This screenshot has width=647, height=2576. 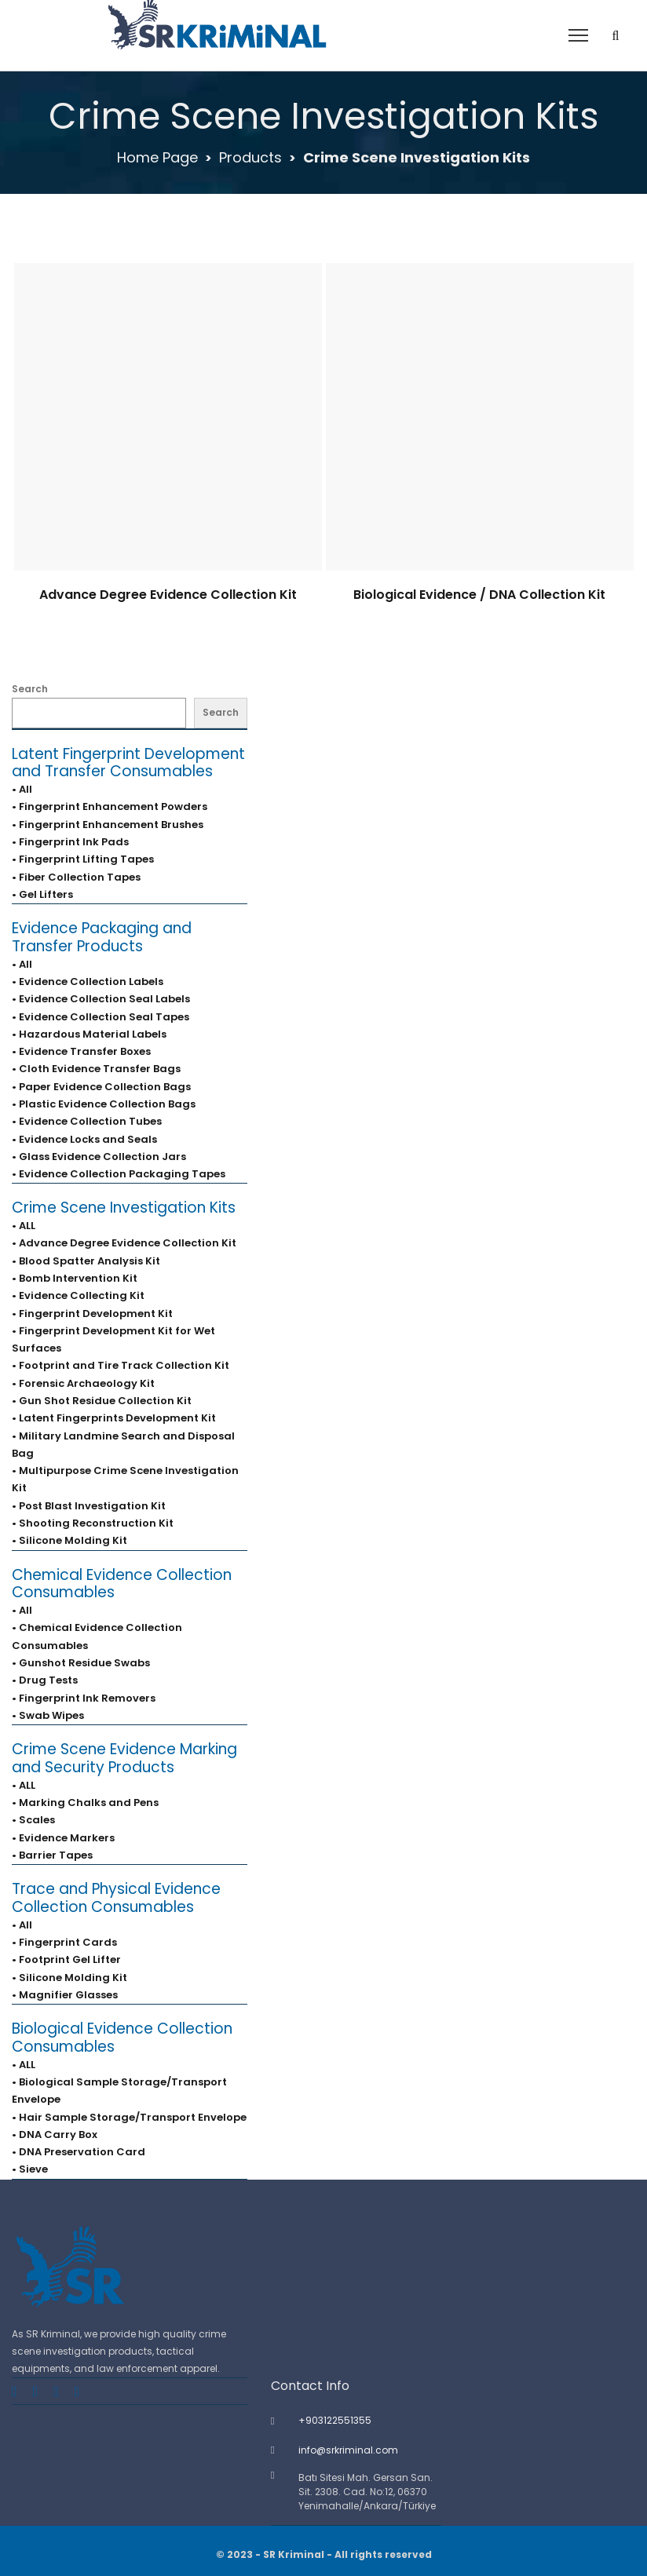 What do you see at coordinates (52, 1855) in the screenshot?
I see `• Barrier Tapes` at bounding box center [52, 1855].